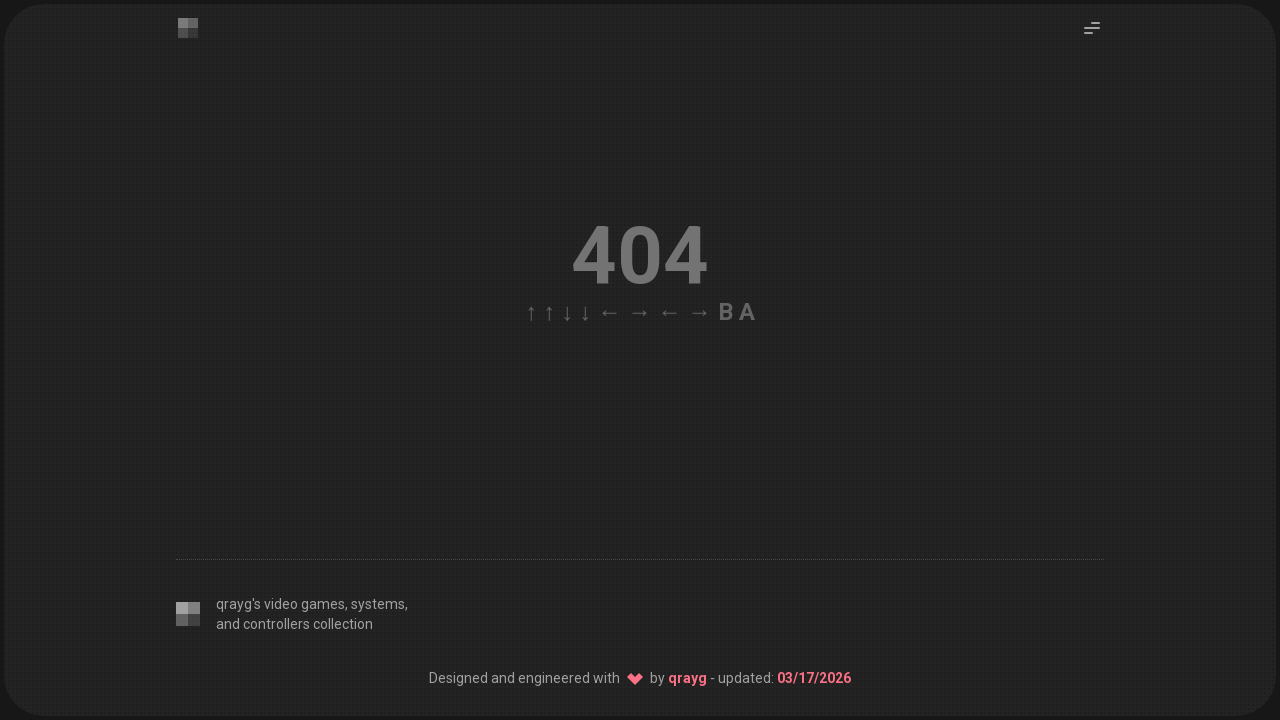  Describe the element at coordinates (926, 614) in the screenshot. I see `[CSS: Twind]` at that location.